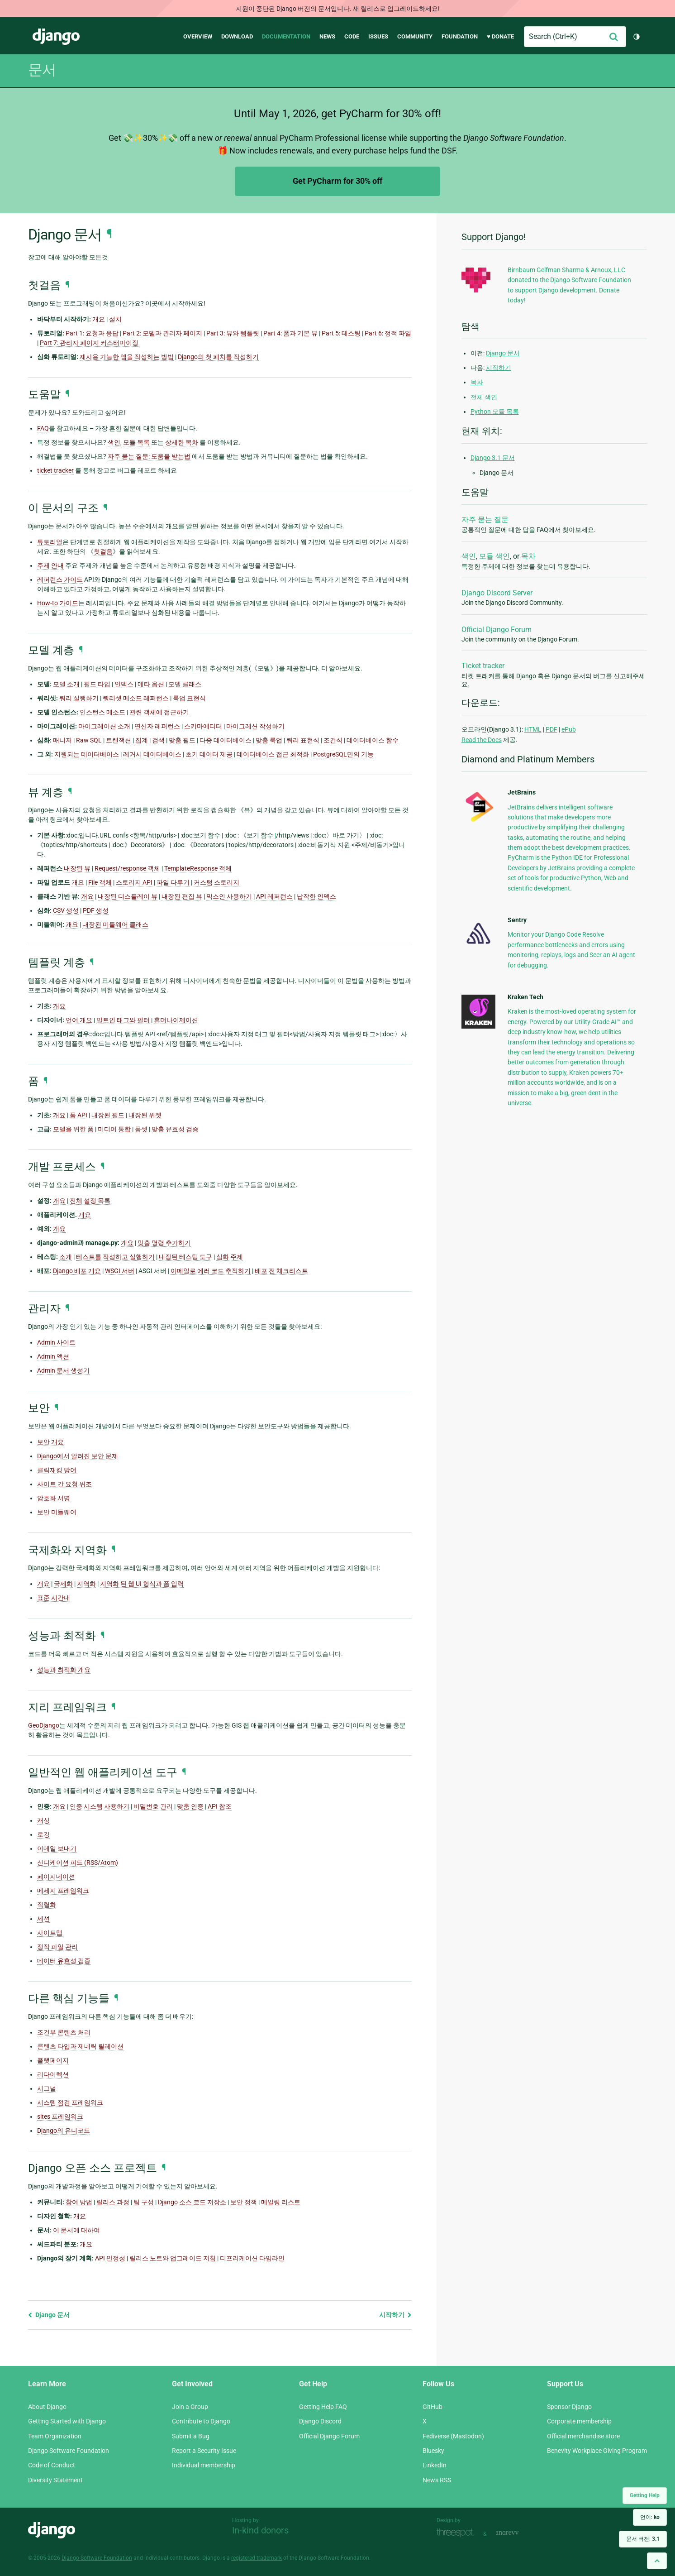  Describe the element at coordinates (493, 457) in the screenshot. I see `Django 3.1 문서` at that location.